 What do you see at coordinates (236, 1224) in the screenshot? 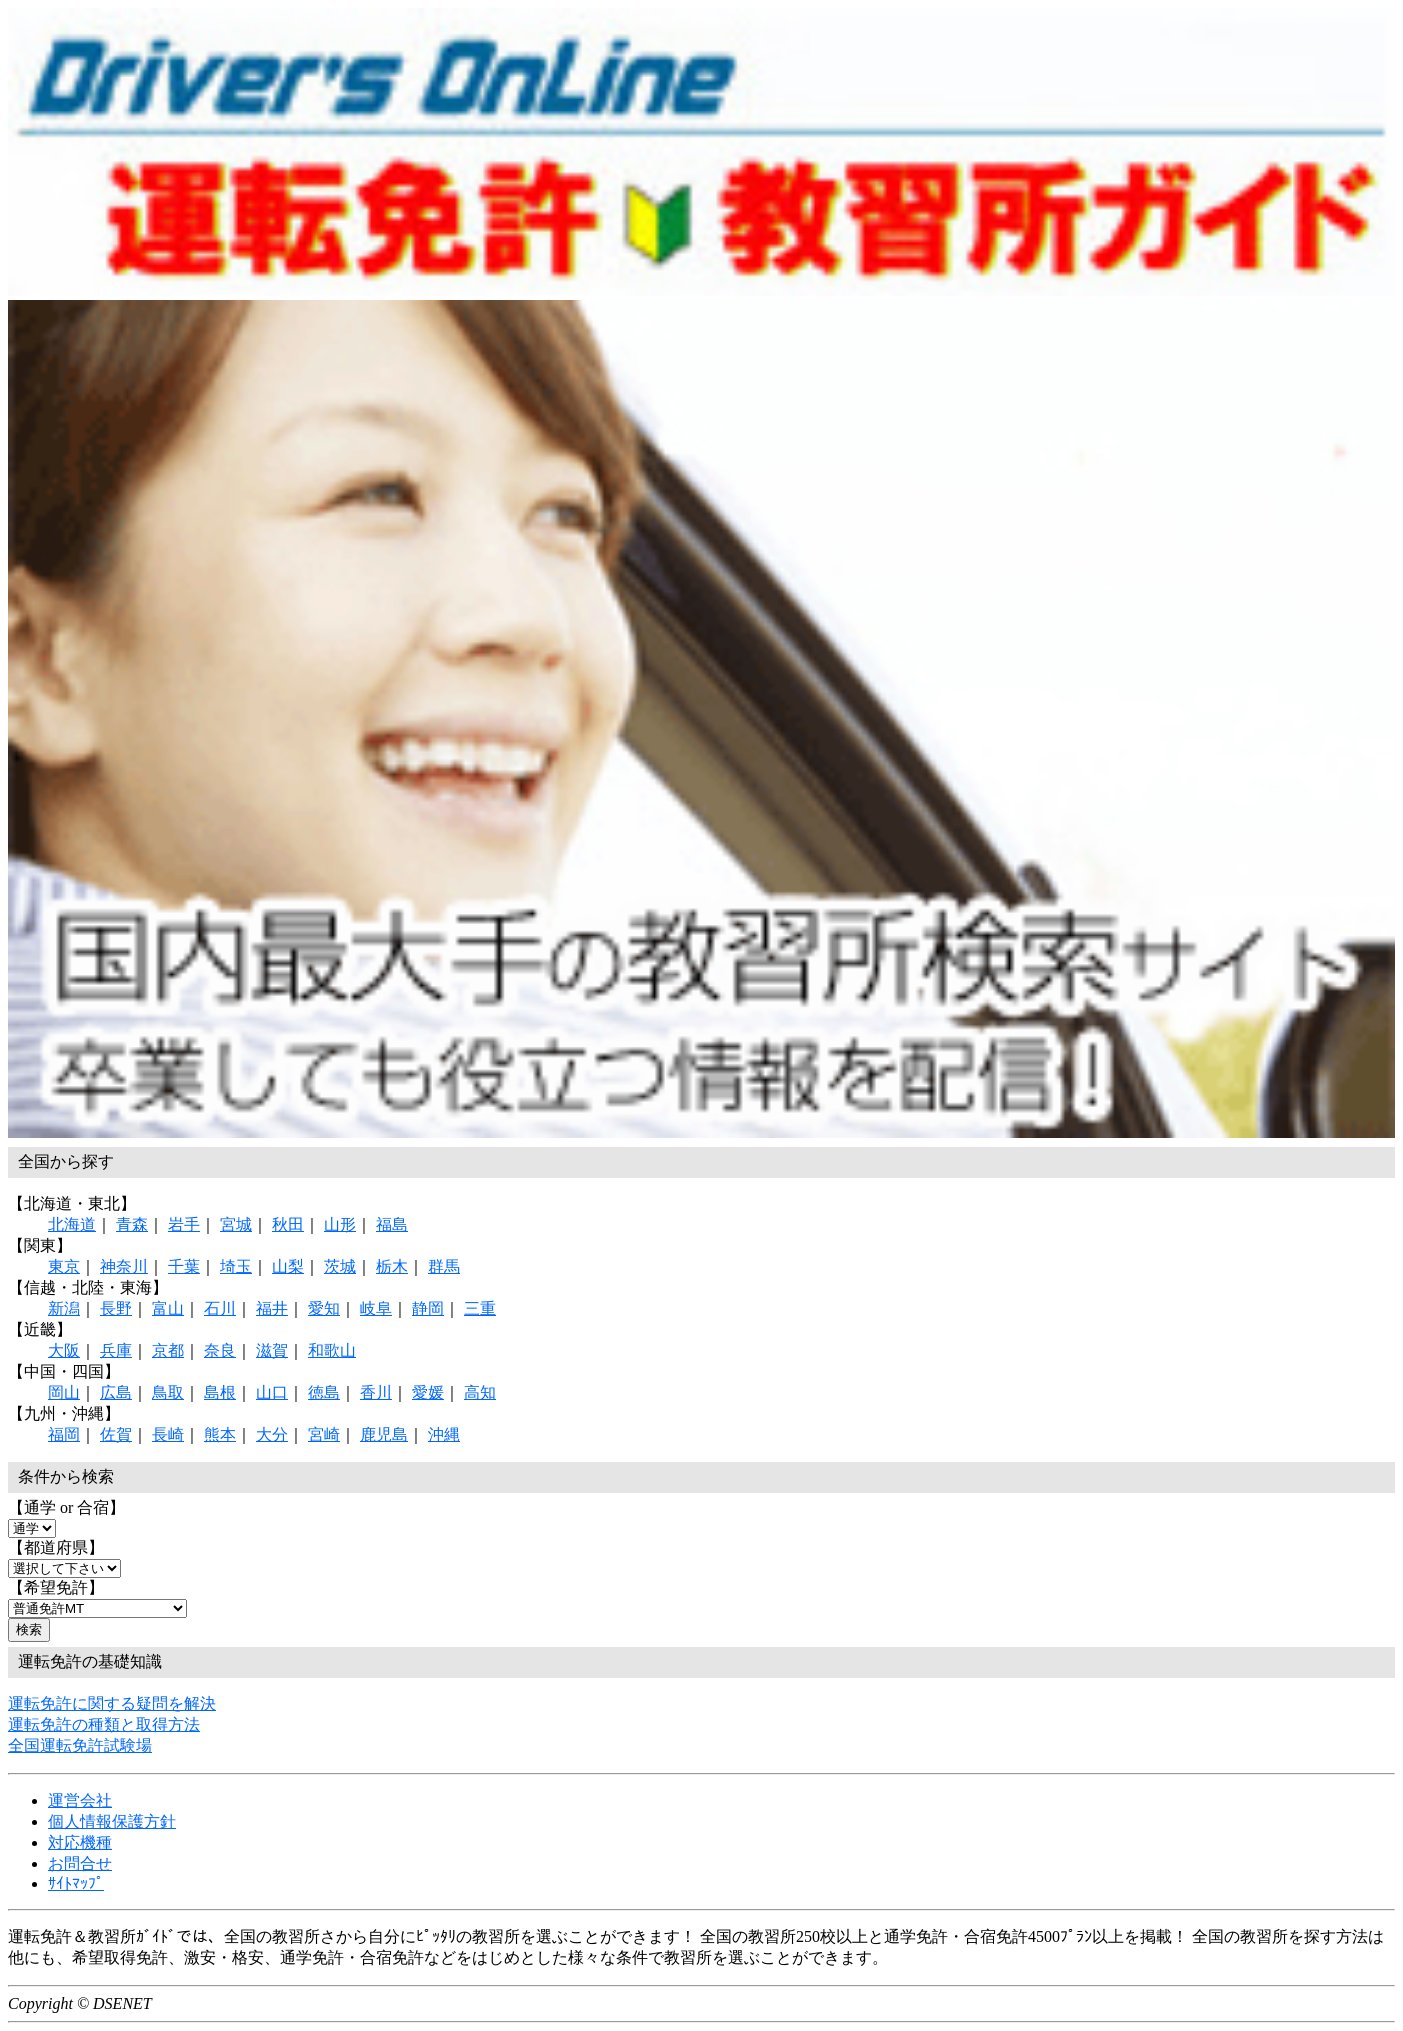
I see `宮城` at bounding box center [236, 1224].